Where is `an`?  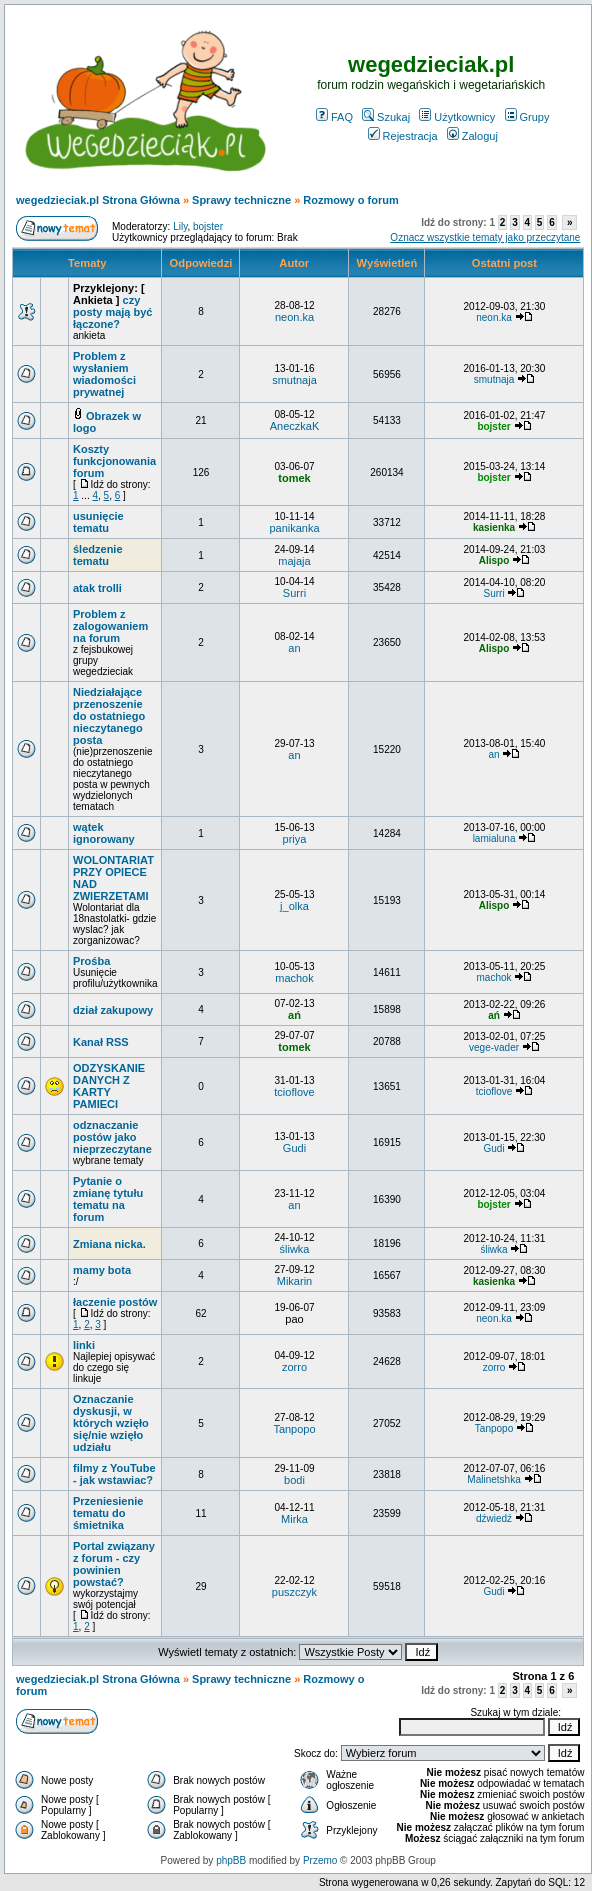 an is located at coordinates (294, 648).